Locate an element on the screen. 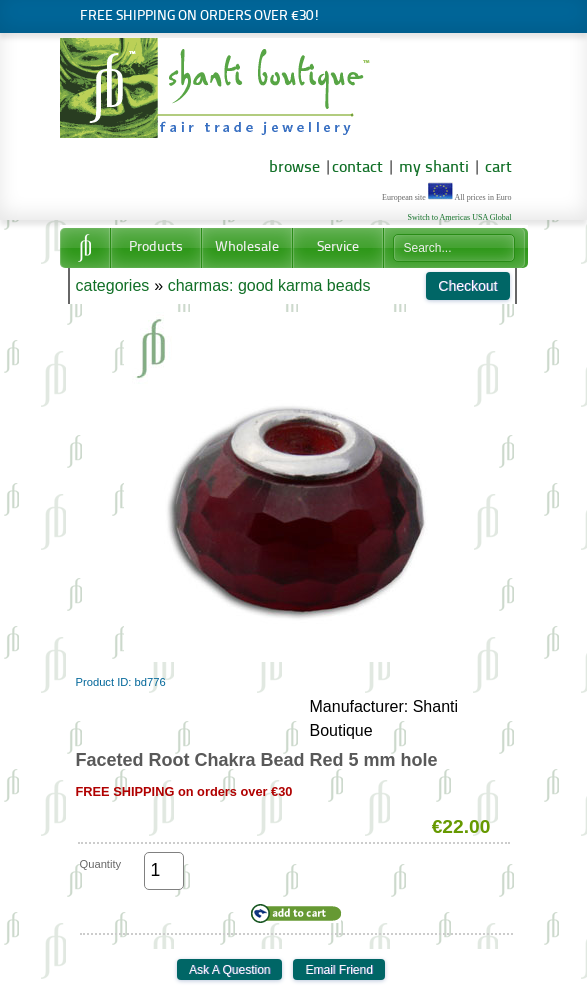 Image resolution: width=587 pixels, height=1000 pixels. contact is located at coordinates (357, 168).